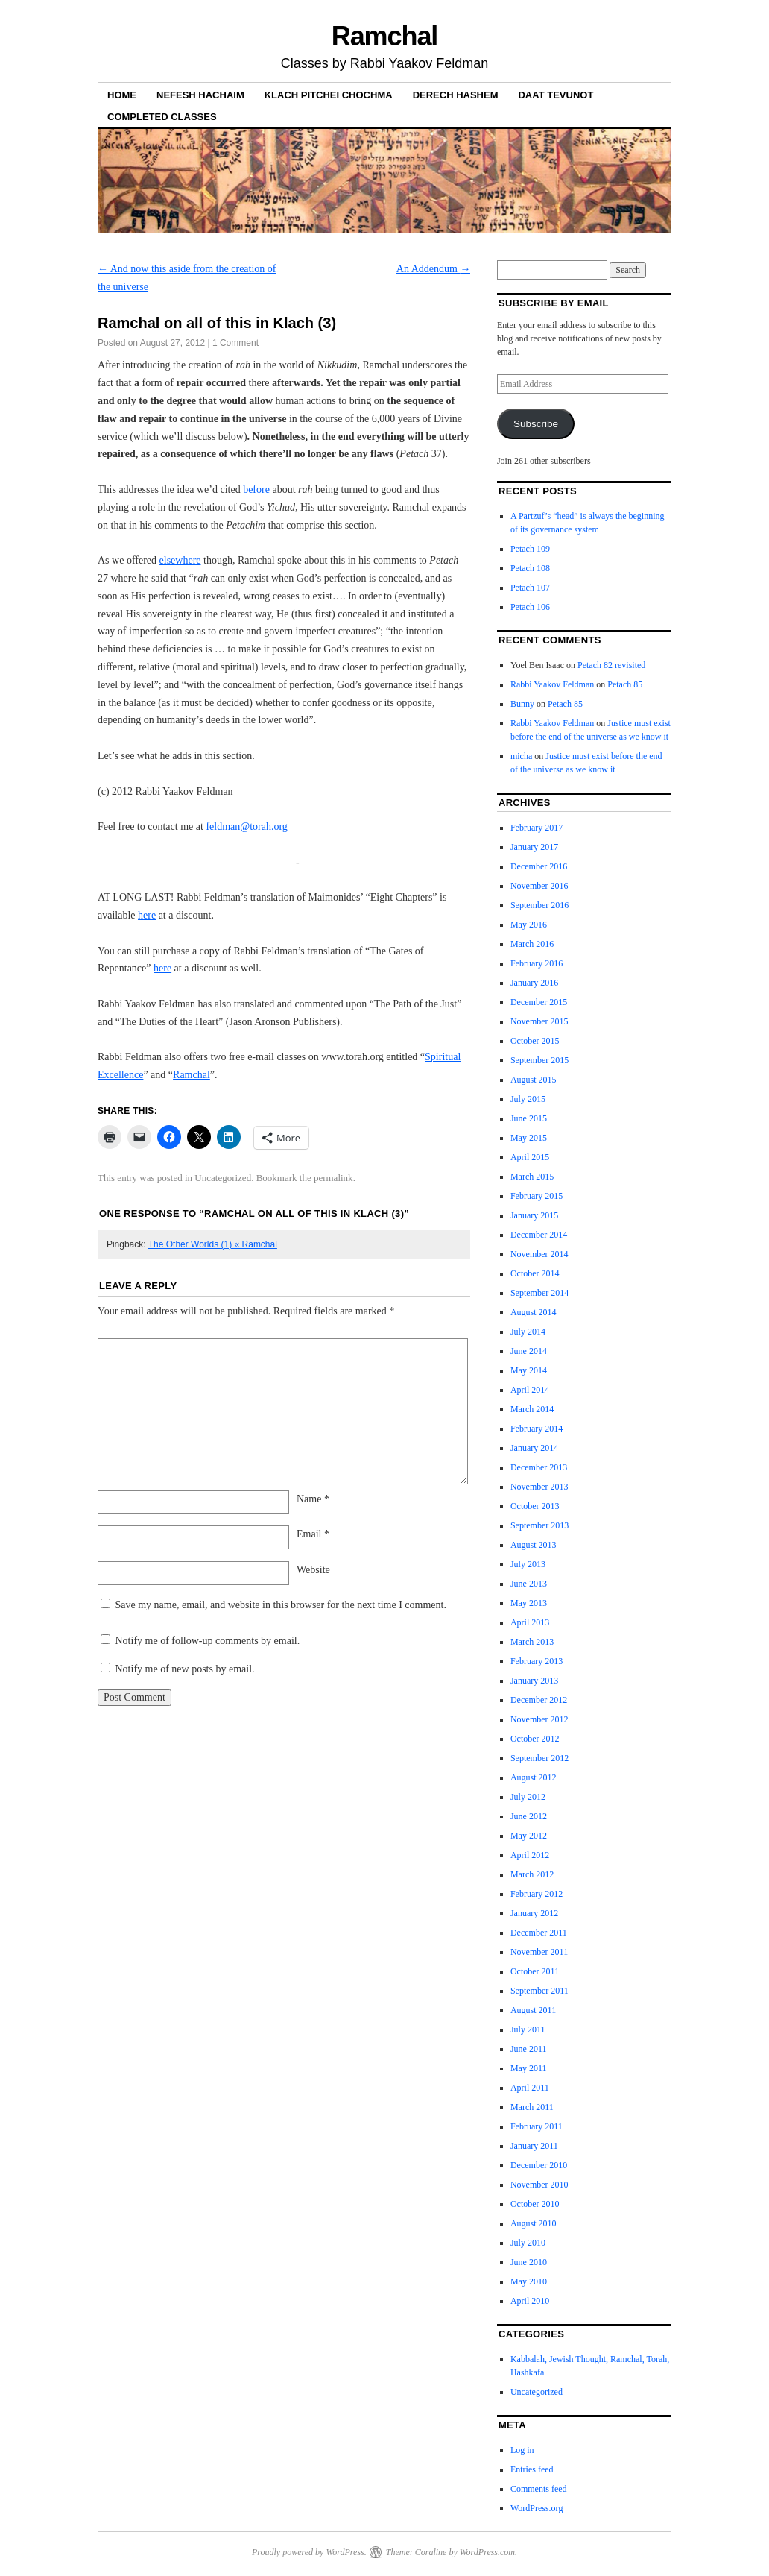 The width and height of the screenshot is (769, 2576). I want to click on March 2014, so click(532, 1409).